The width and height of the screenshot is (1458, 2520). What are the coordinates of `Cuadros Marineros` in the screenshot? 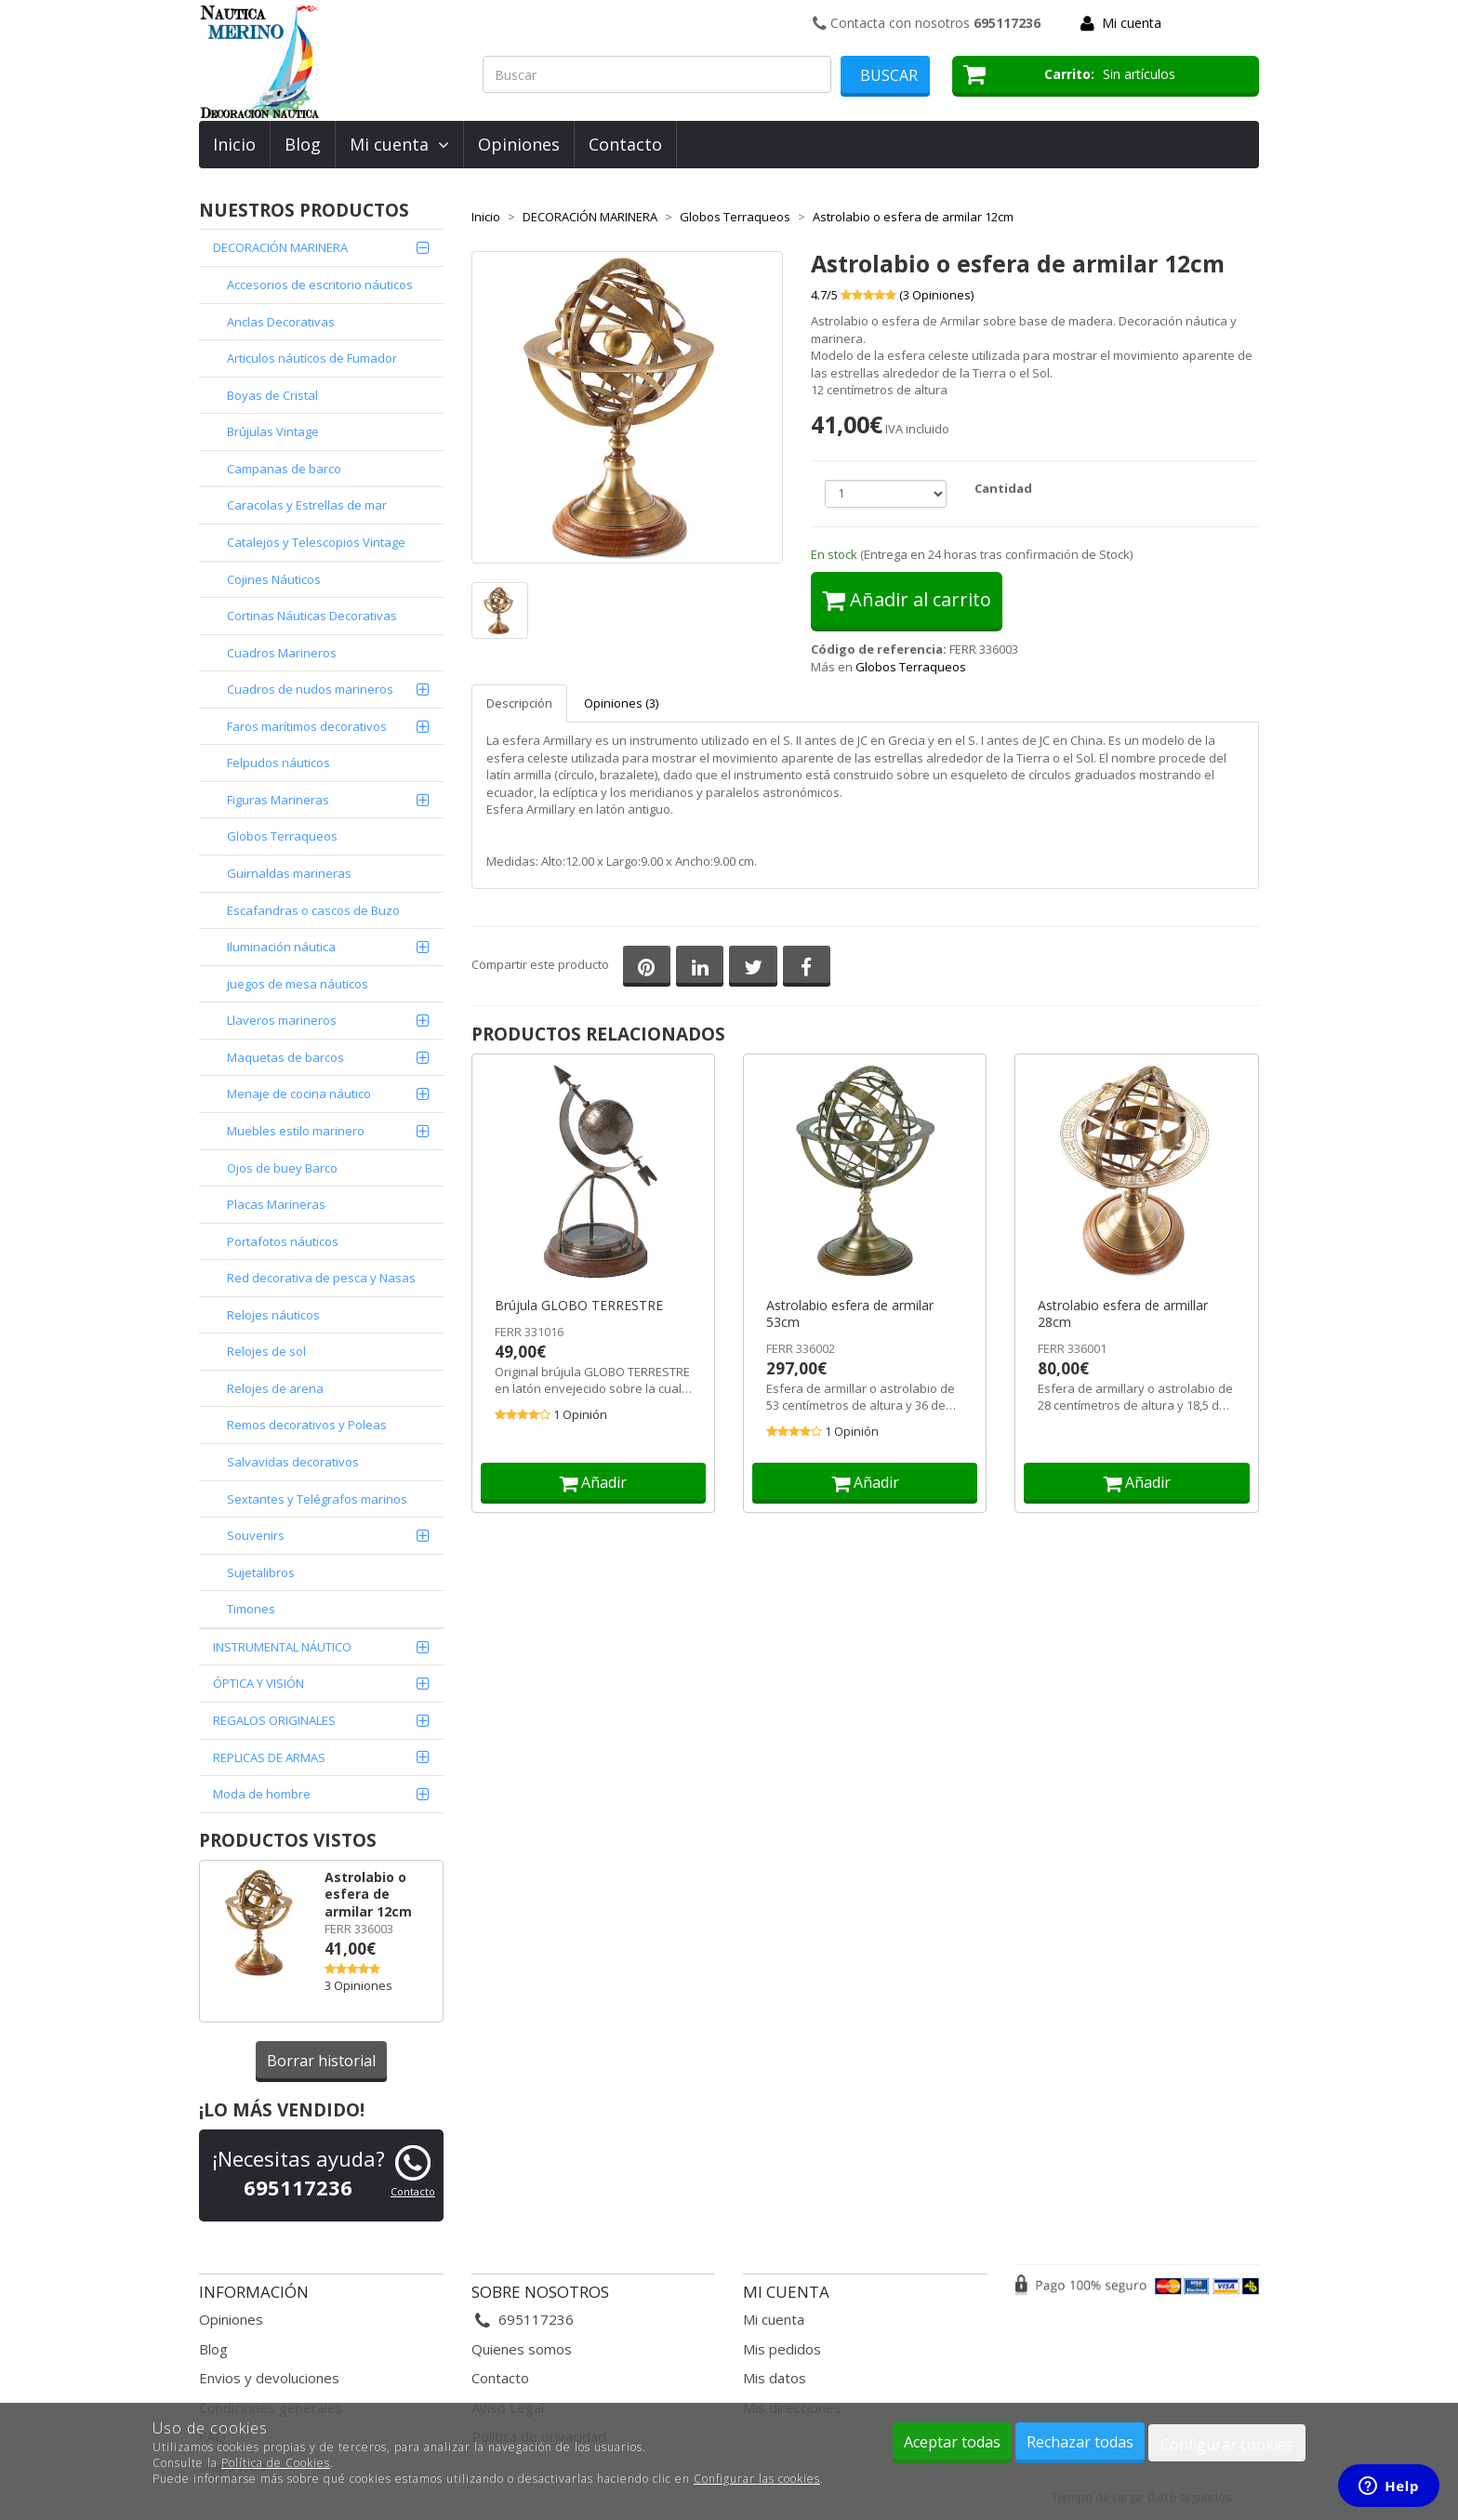 It's located at (282, 652).